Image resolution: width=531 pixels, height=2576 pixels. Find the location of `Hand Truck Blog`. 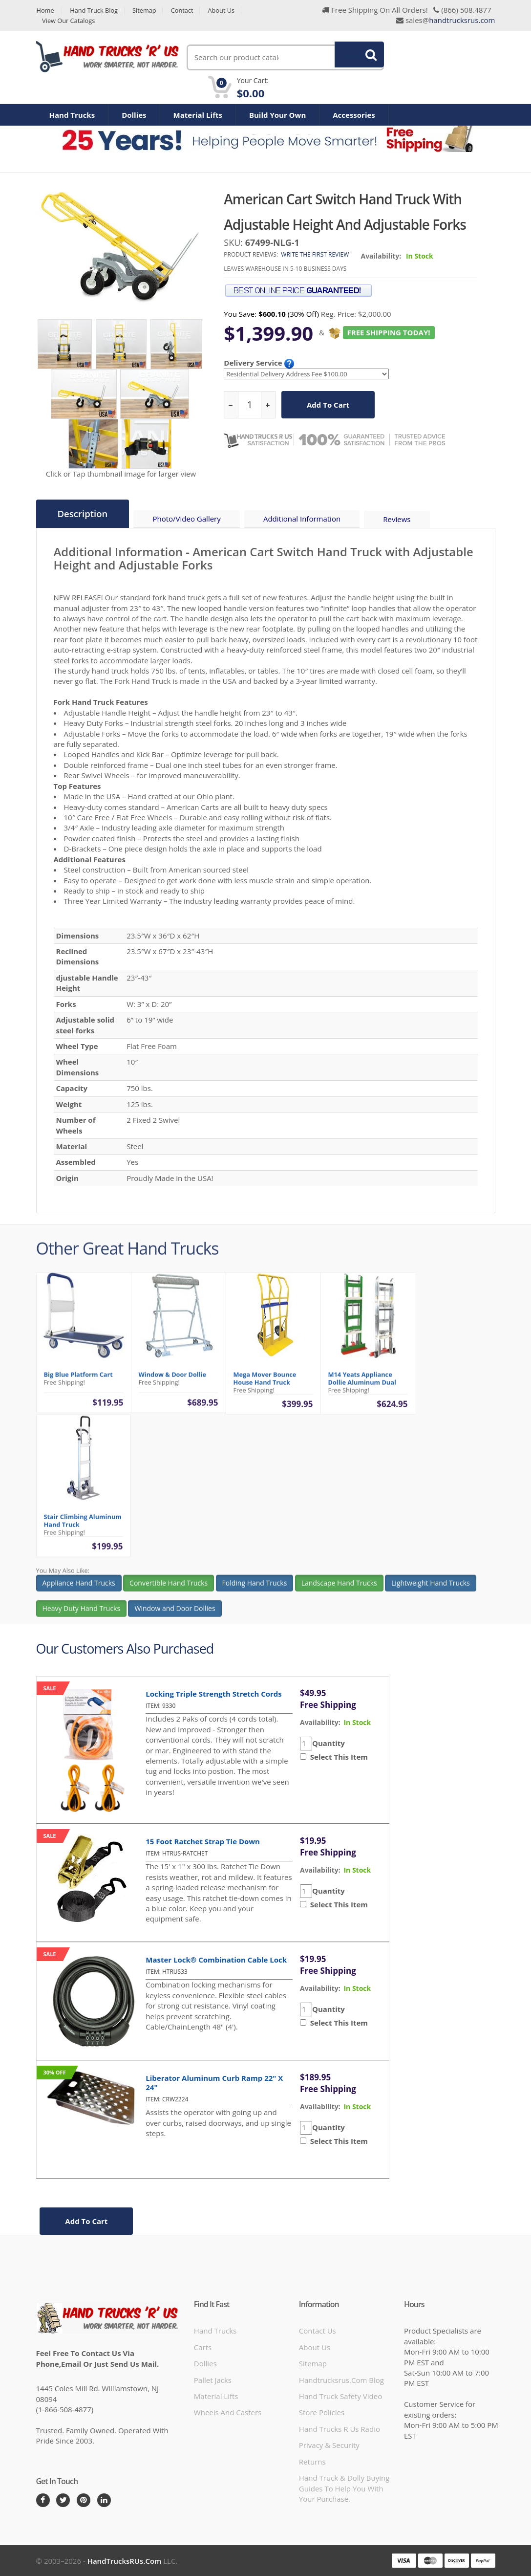

Hand Truck Blog is located at coordinates (94, 10).